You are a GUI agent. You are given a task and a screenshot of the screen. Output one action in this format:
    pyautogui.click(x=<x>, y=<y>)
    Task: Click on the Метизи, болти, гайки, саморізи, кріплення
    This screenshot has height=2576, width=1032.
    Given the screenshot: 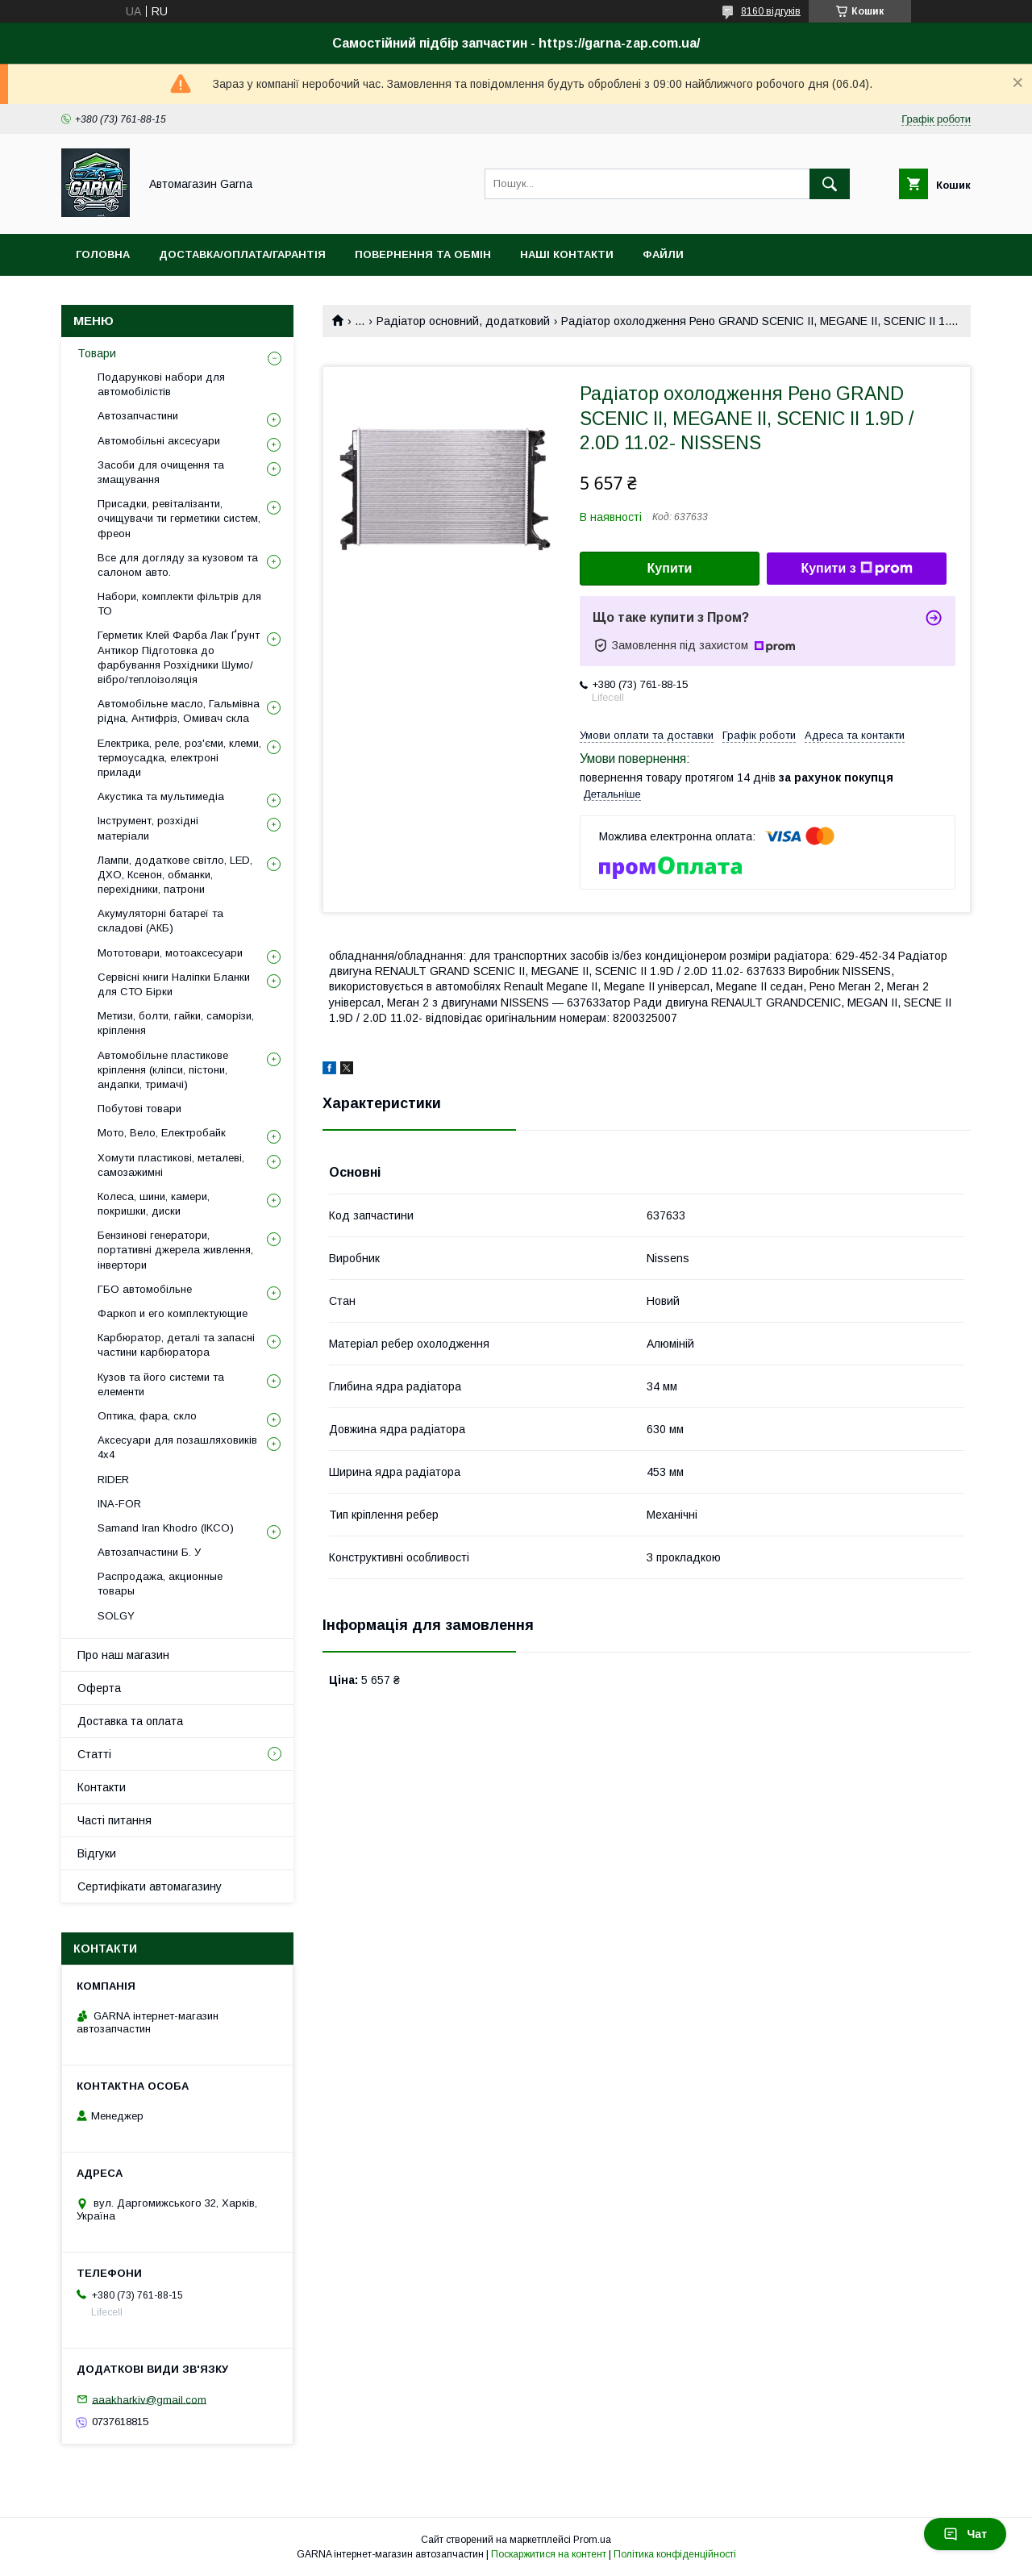 What is the action you would take?
    pyautogui.click(x=176, y=1023)
    